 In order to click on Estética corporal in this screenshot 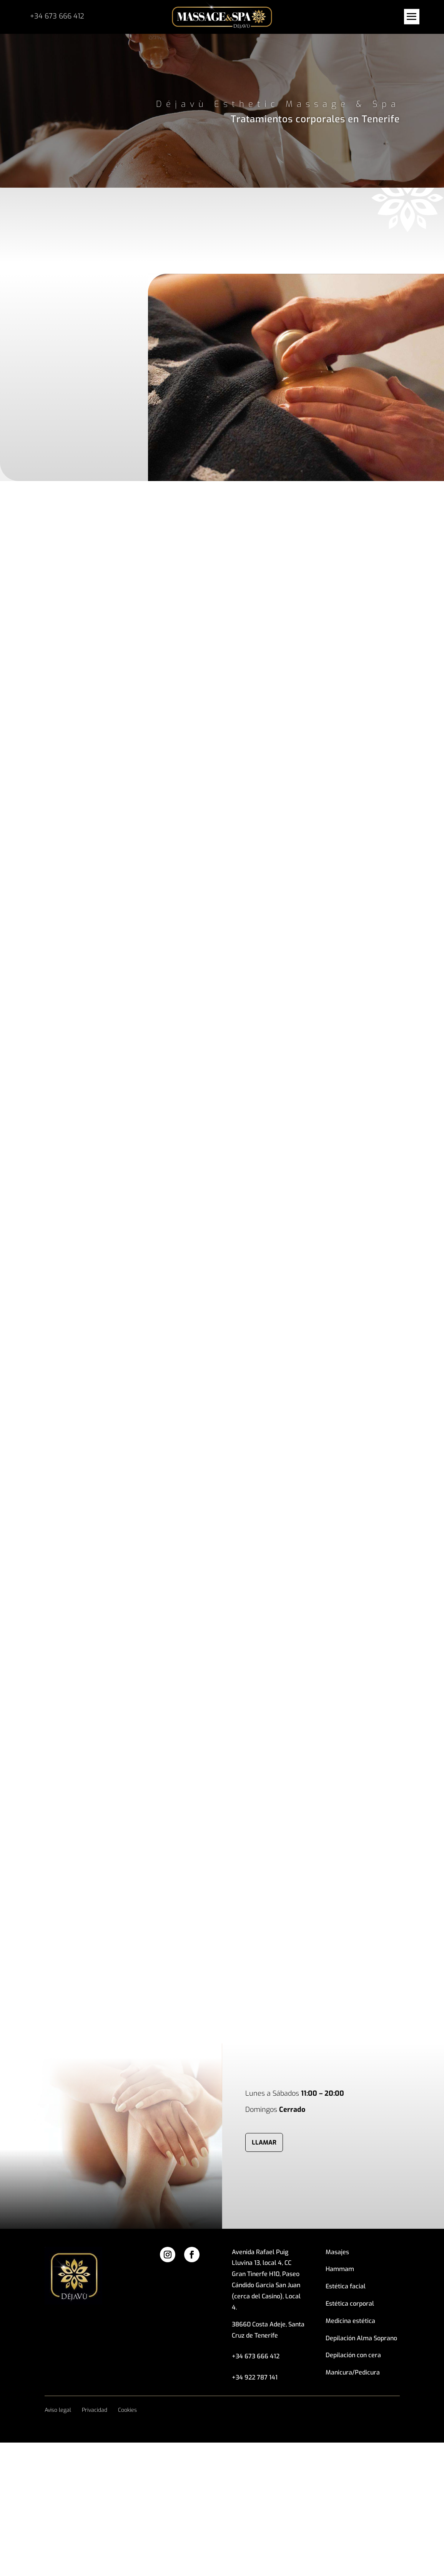, I will do `click(350, 2304)`.